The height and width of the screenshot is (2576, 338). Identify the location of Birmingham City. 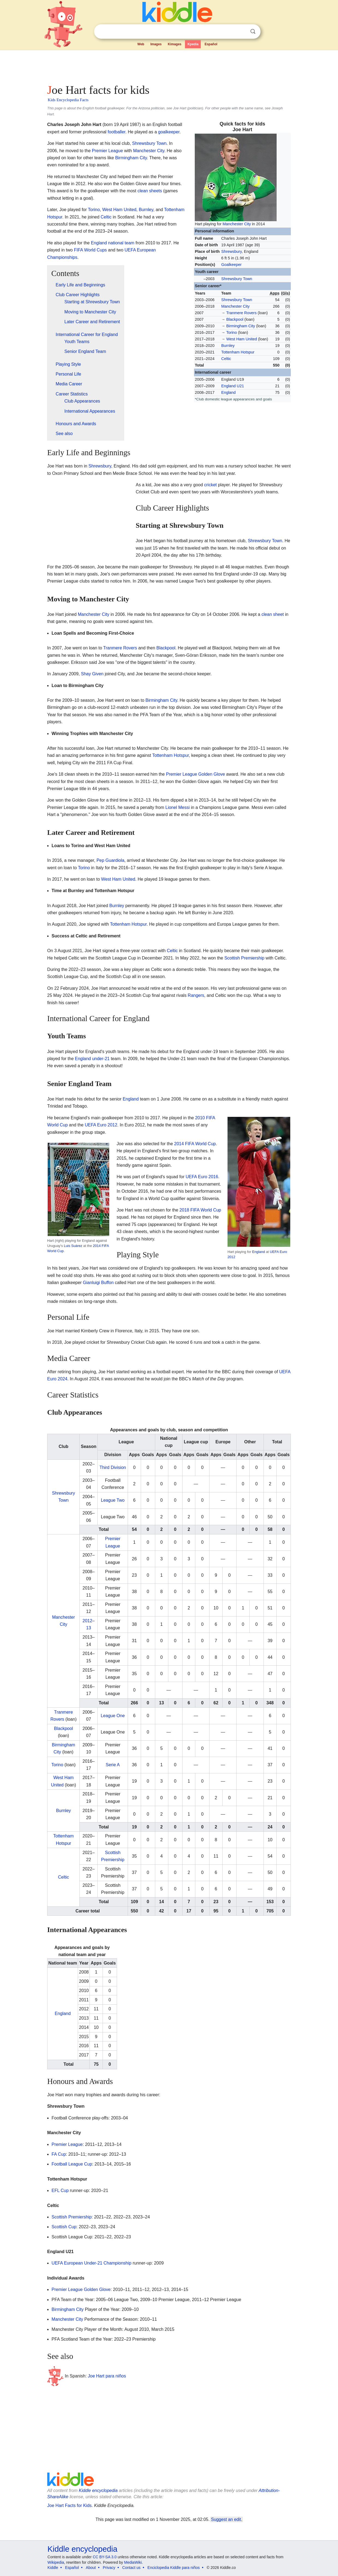
(240, 326).